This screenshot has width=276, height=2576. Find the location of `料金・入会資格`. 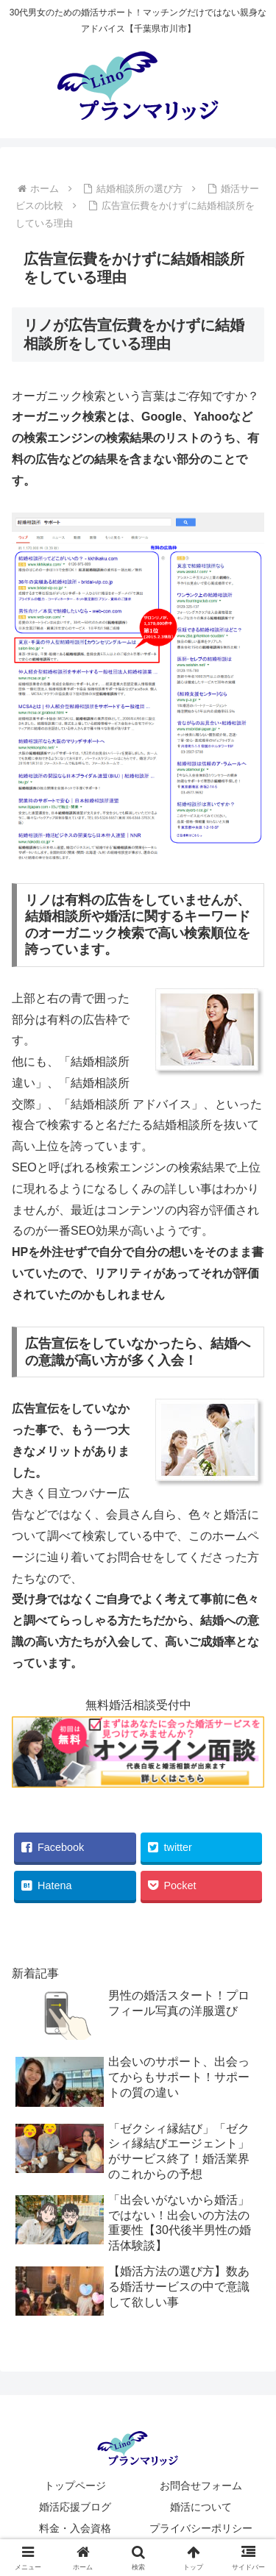

料金・入会資格 is located at coordinates (75, 2528).